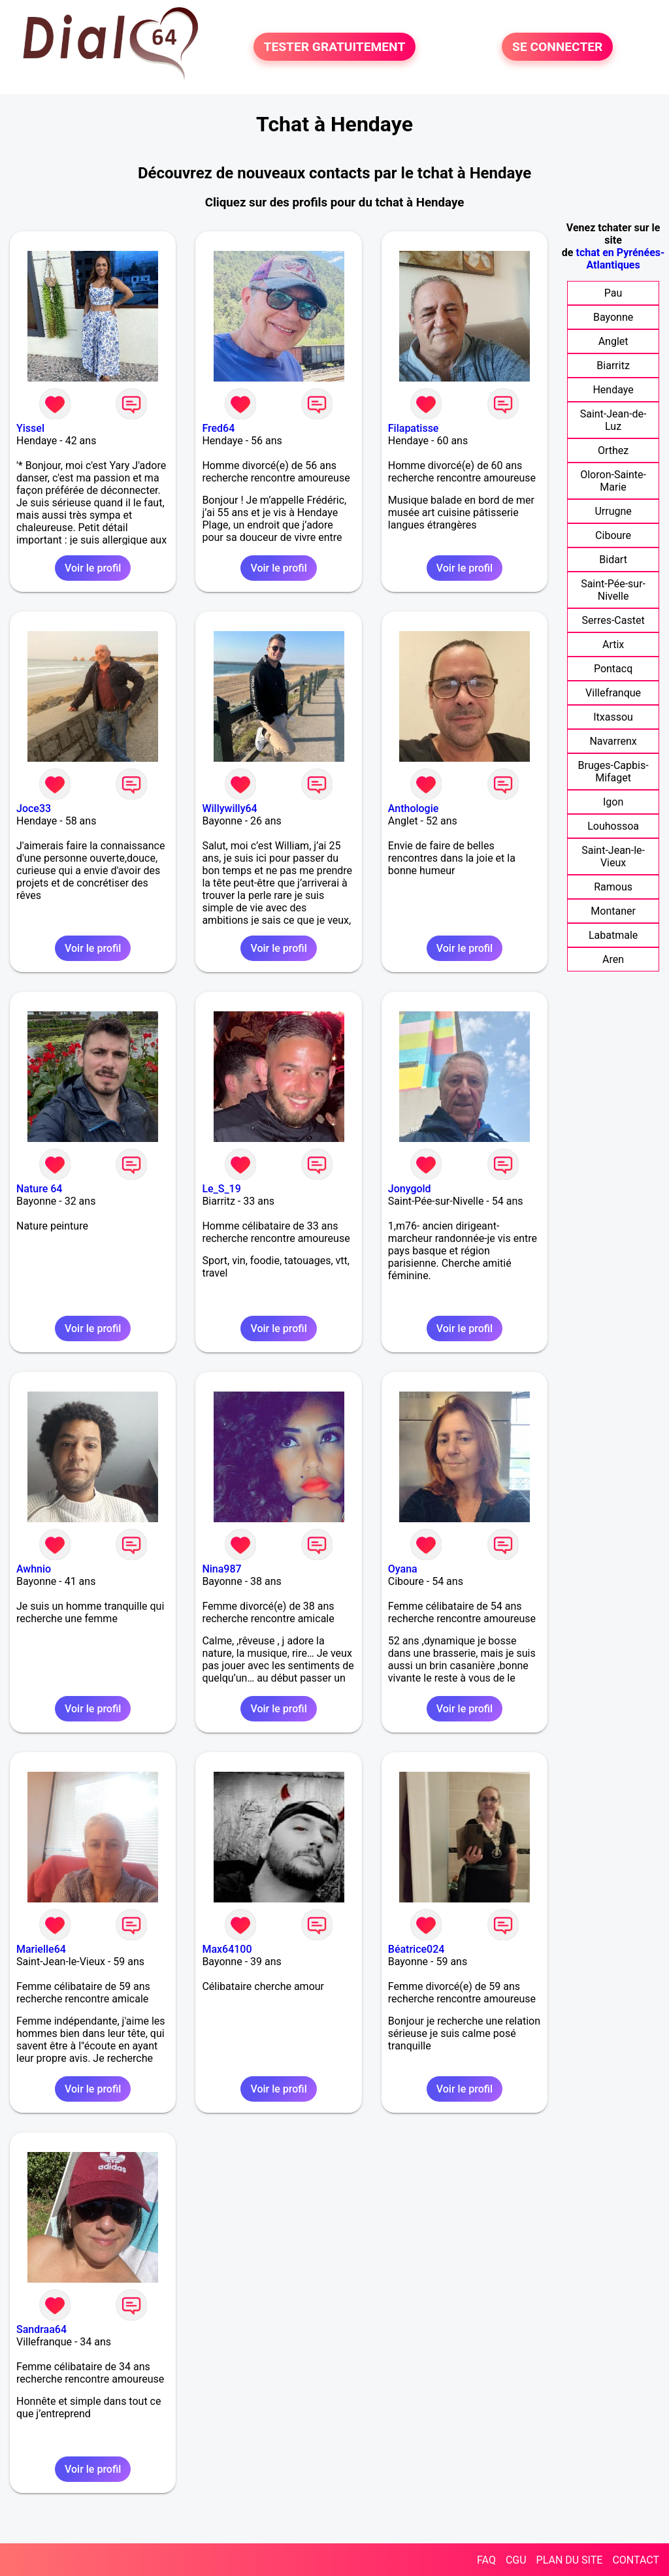 Image resolution: width=669 pixels, height=2576 pixels. I want to click on Joce33, so click(33, 808).